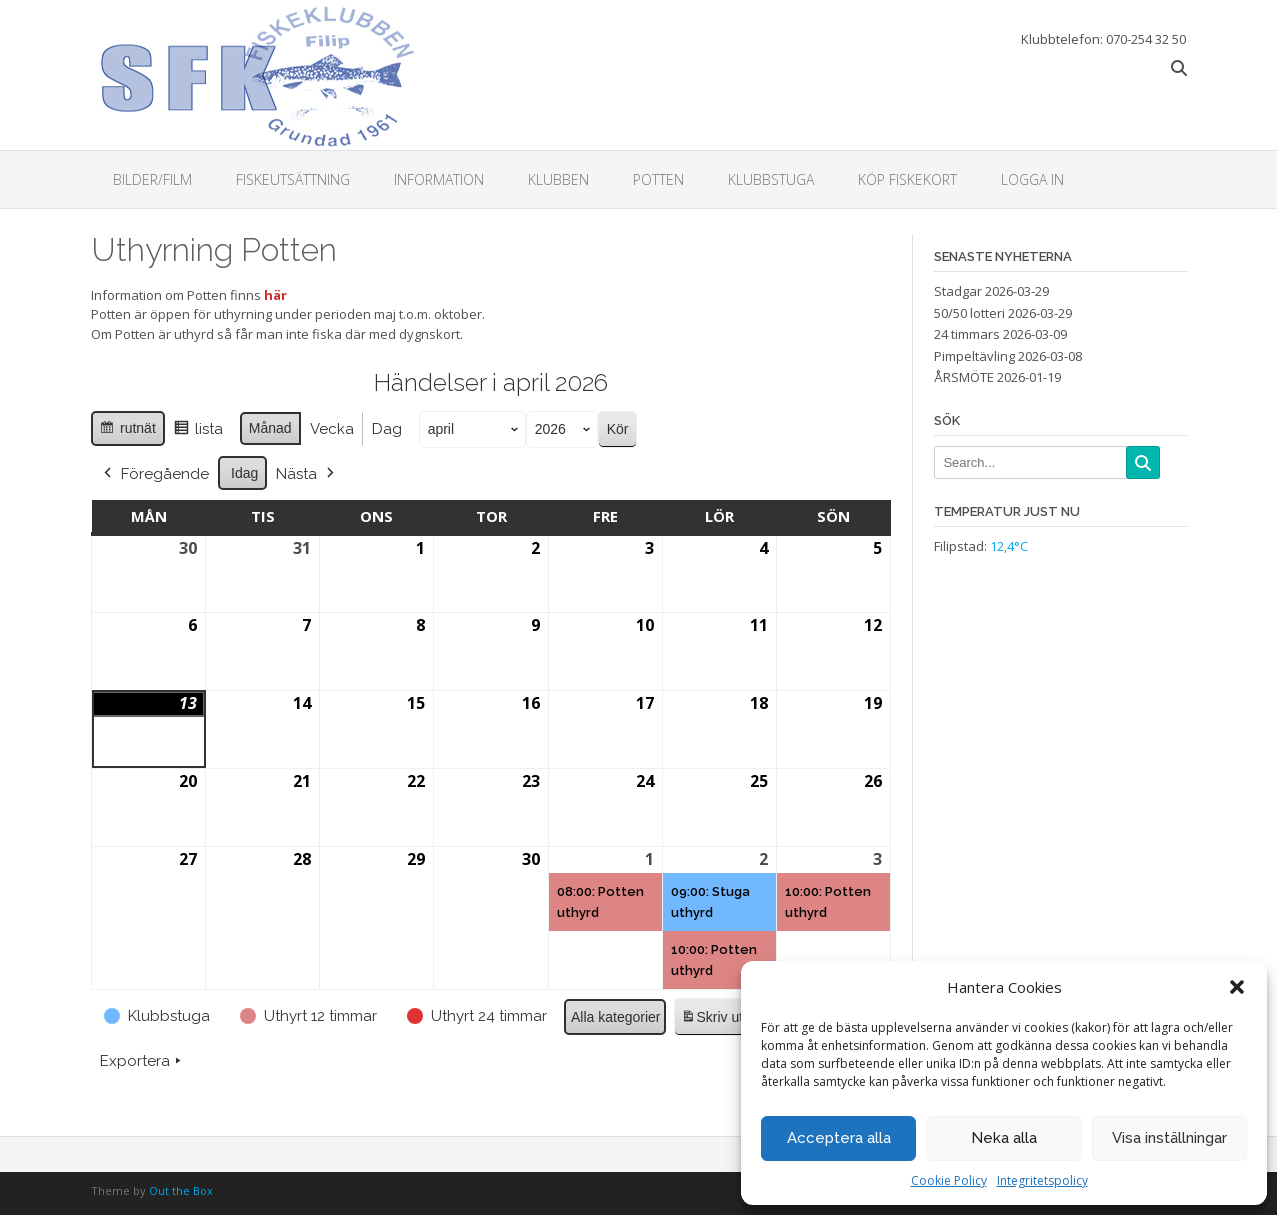 The image size is (1277, 1215). I want to click on Månad, so click(269, 428).